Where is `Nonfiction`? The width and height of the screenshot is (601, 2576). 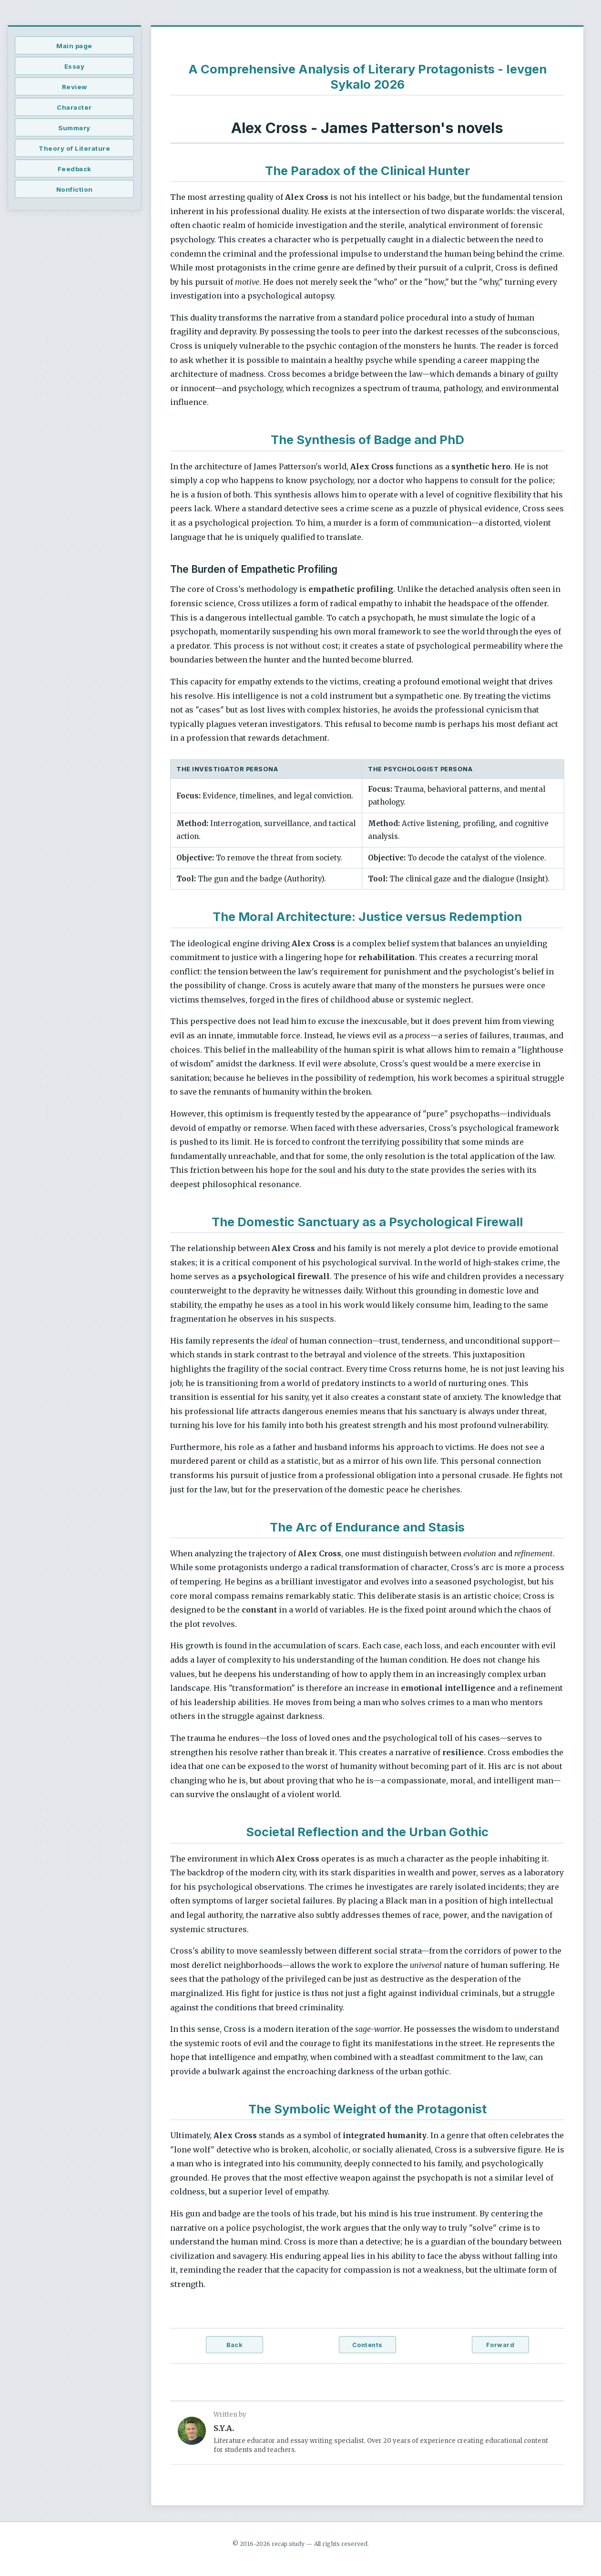 Nonfiction is located at coordinates (74, 189).